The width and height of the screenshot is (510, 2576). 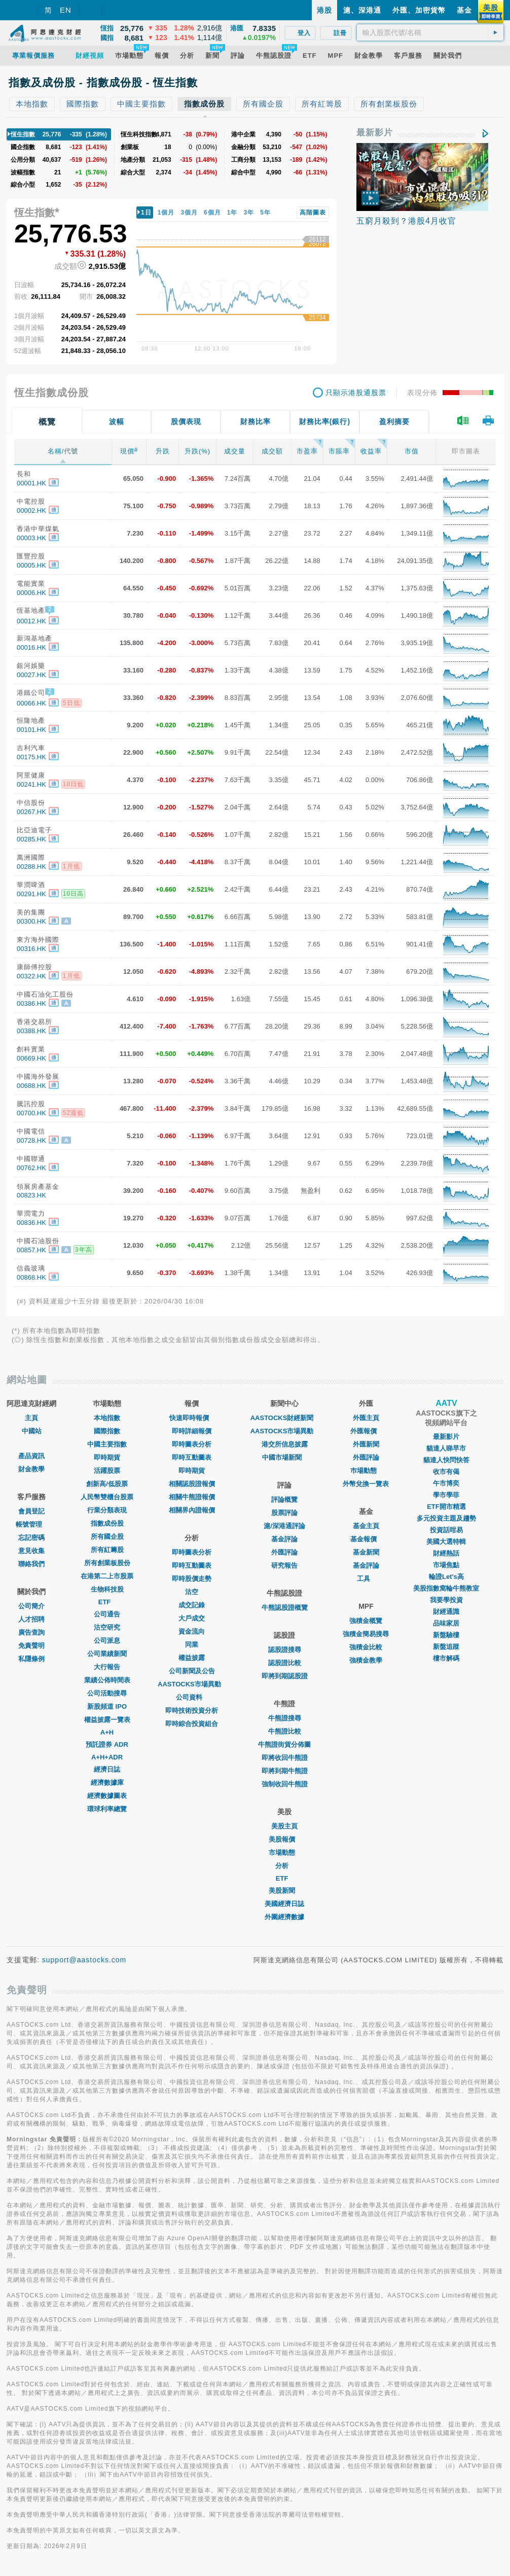 What do you see at coordinates (446, 1541) in the screenshot?
I see `美國大選特輯` at bounding box center [446, 1541].